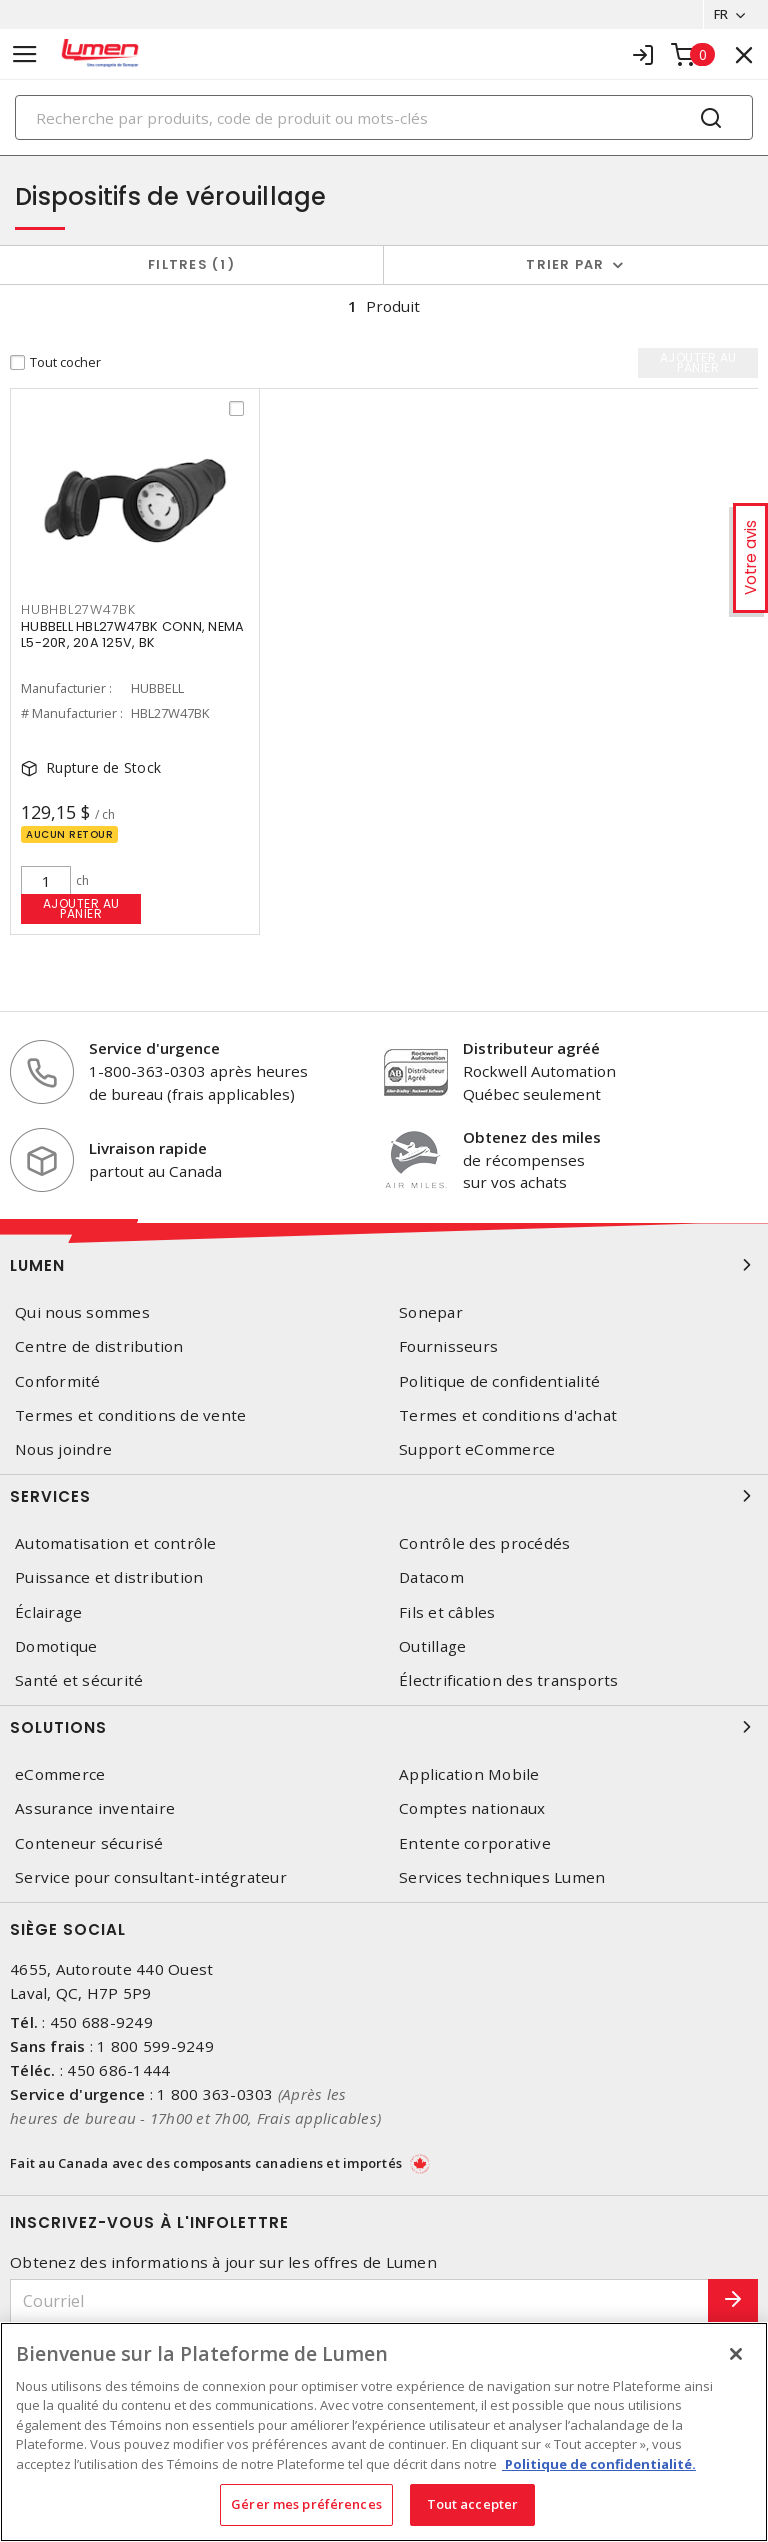 This screenshot has width=768, height=2542. Describe the element at coordinates (477, 1449) in the screenshot. I see `Support eCommerce` at that location.